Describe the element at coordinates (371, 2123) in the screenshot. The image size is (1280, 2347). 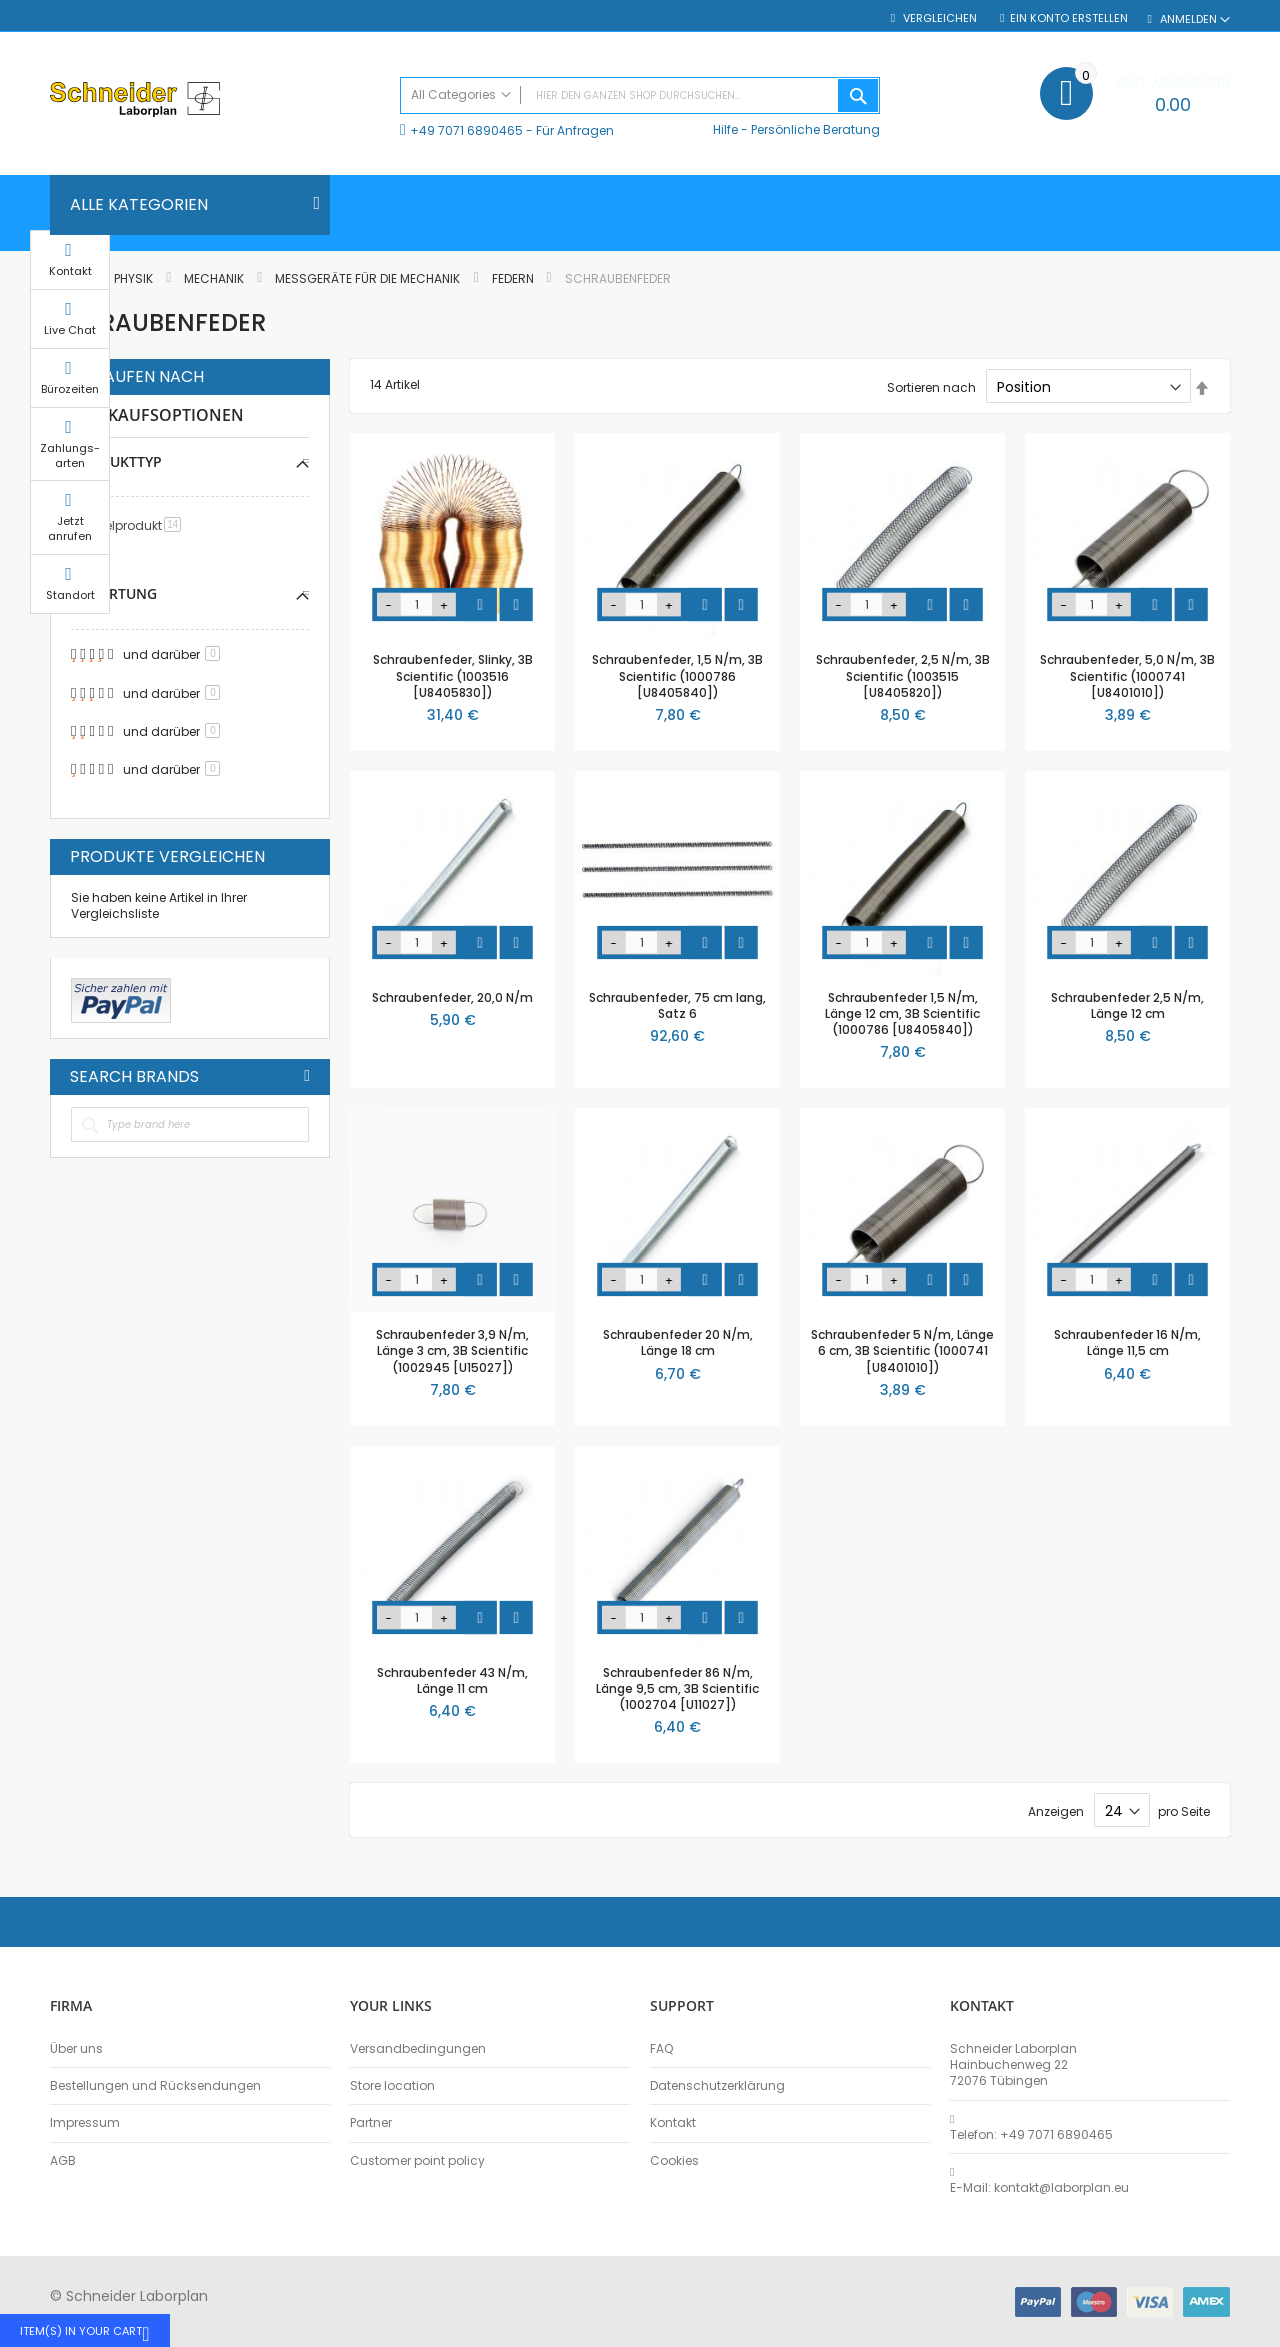
I see `Partner` at that location.